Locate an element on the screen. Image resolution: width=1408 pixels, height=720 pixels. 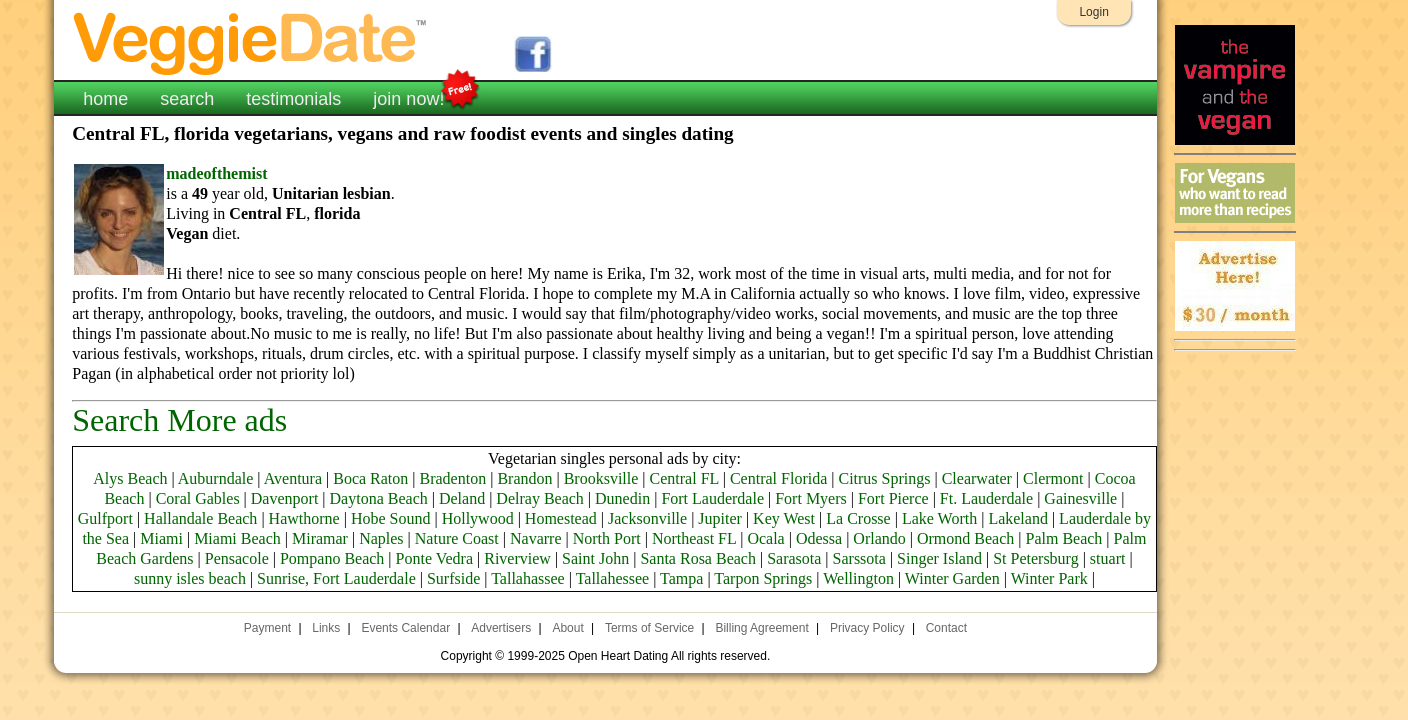
Key West is located at coordinates (784, 518).